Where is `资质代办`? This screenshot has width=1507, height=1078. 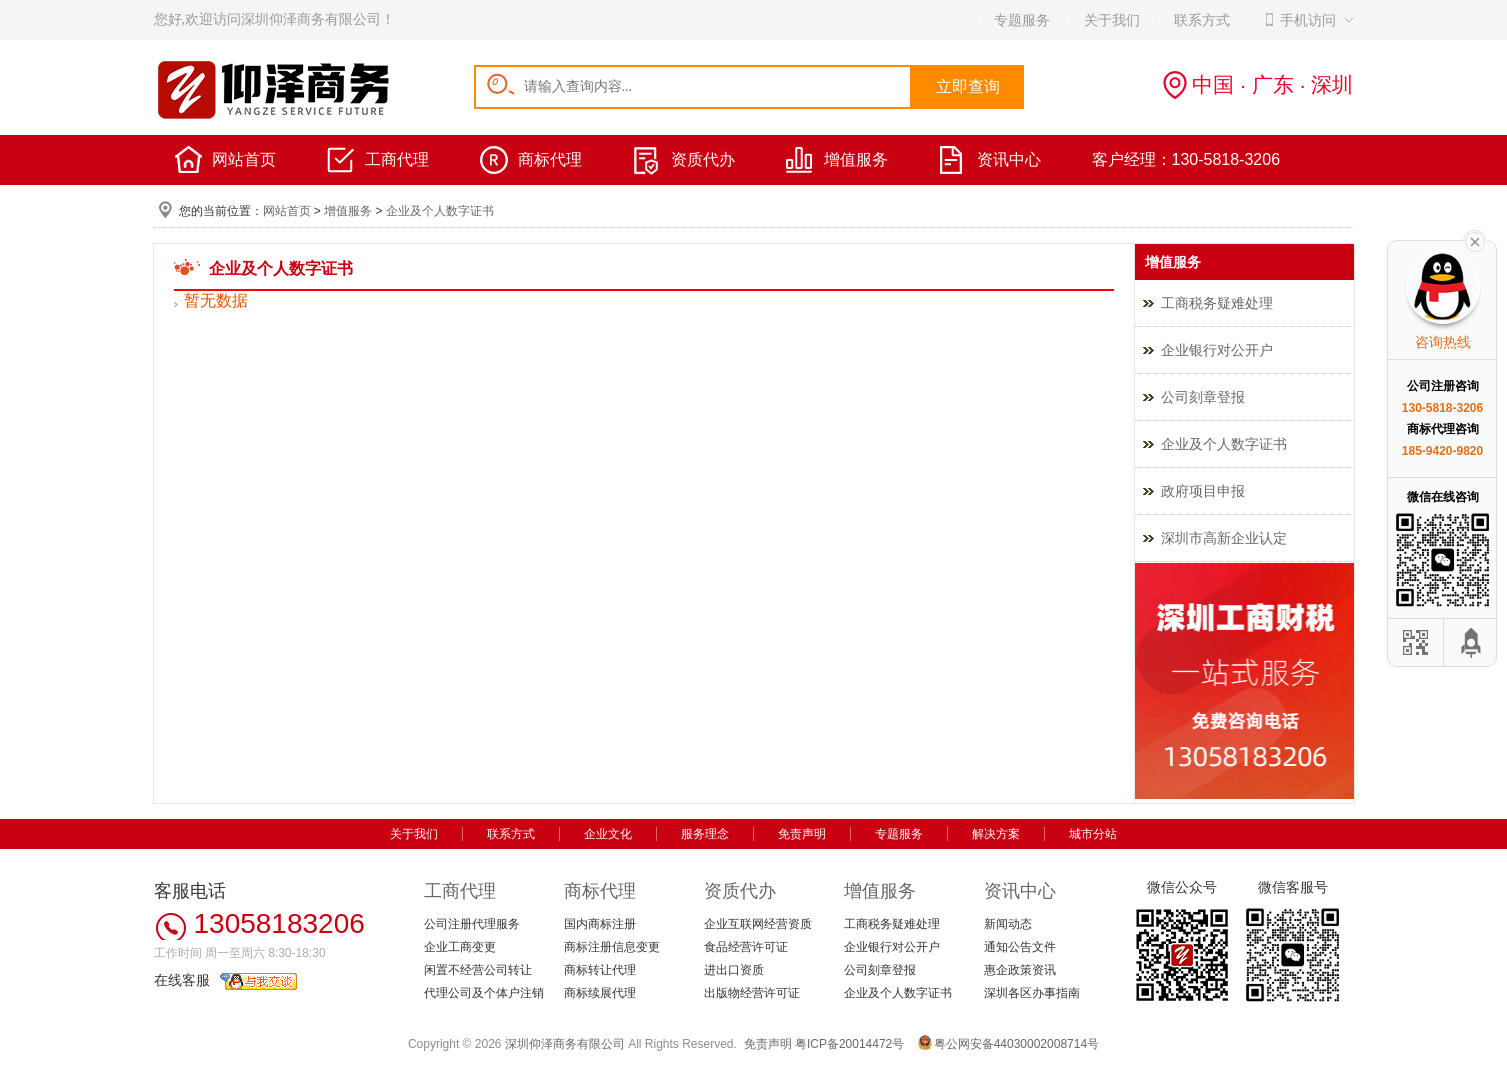
资质代办 is located at coordinates (703, 159).